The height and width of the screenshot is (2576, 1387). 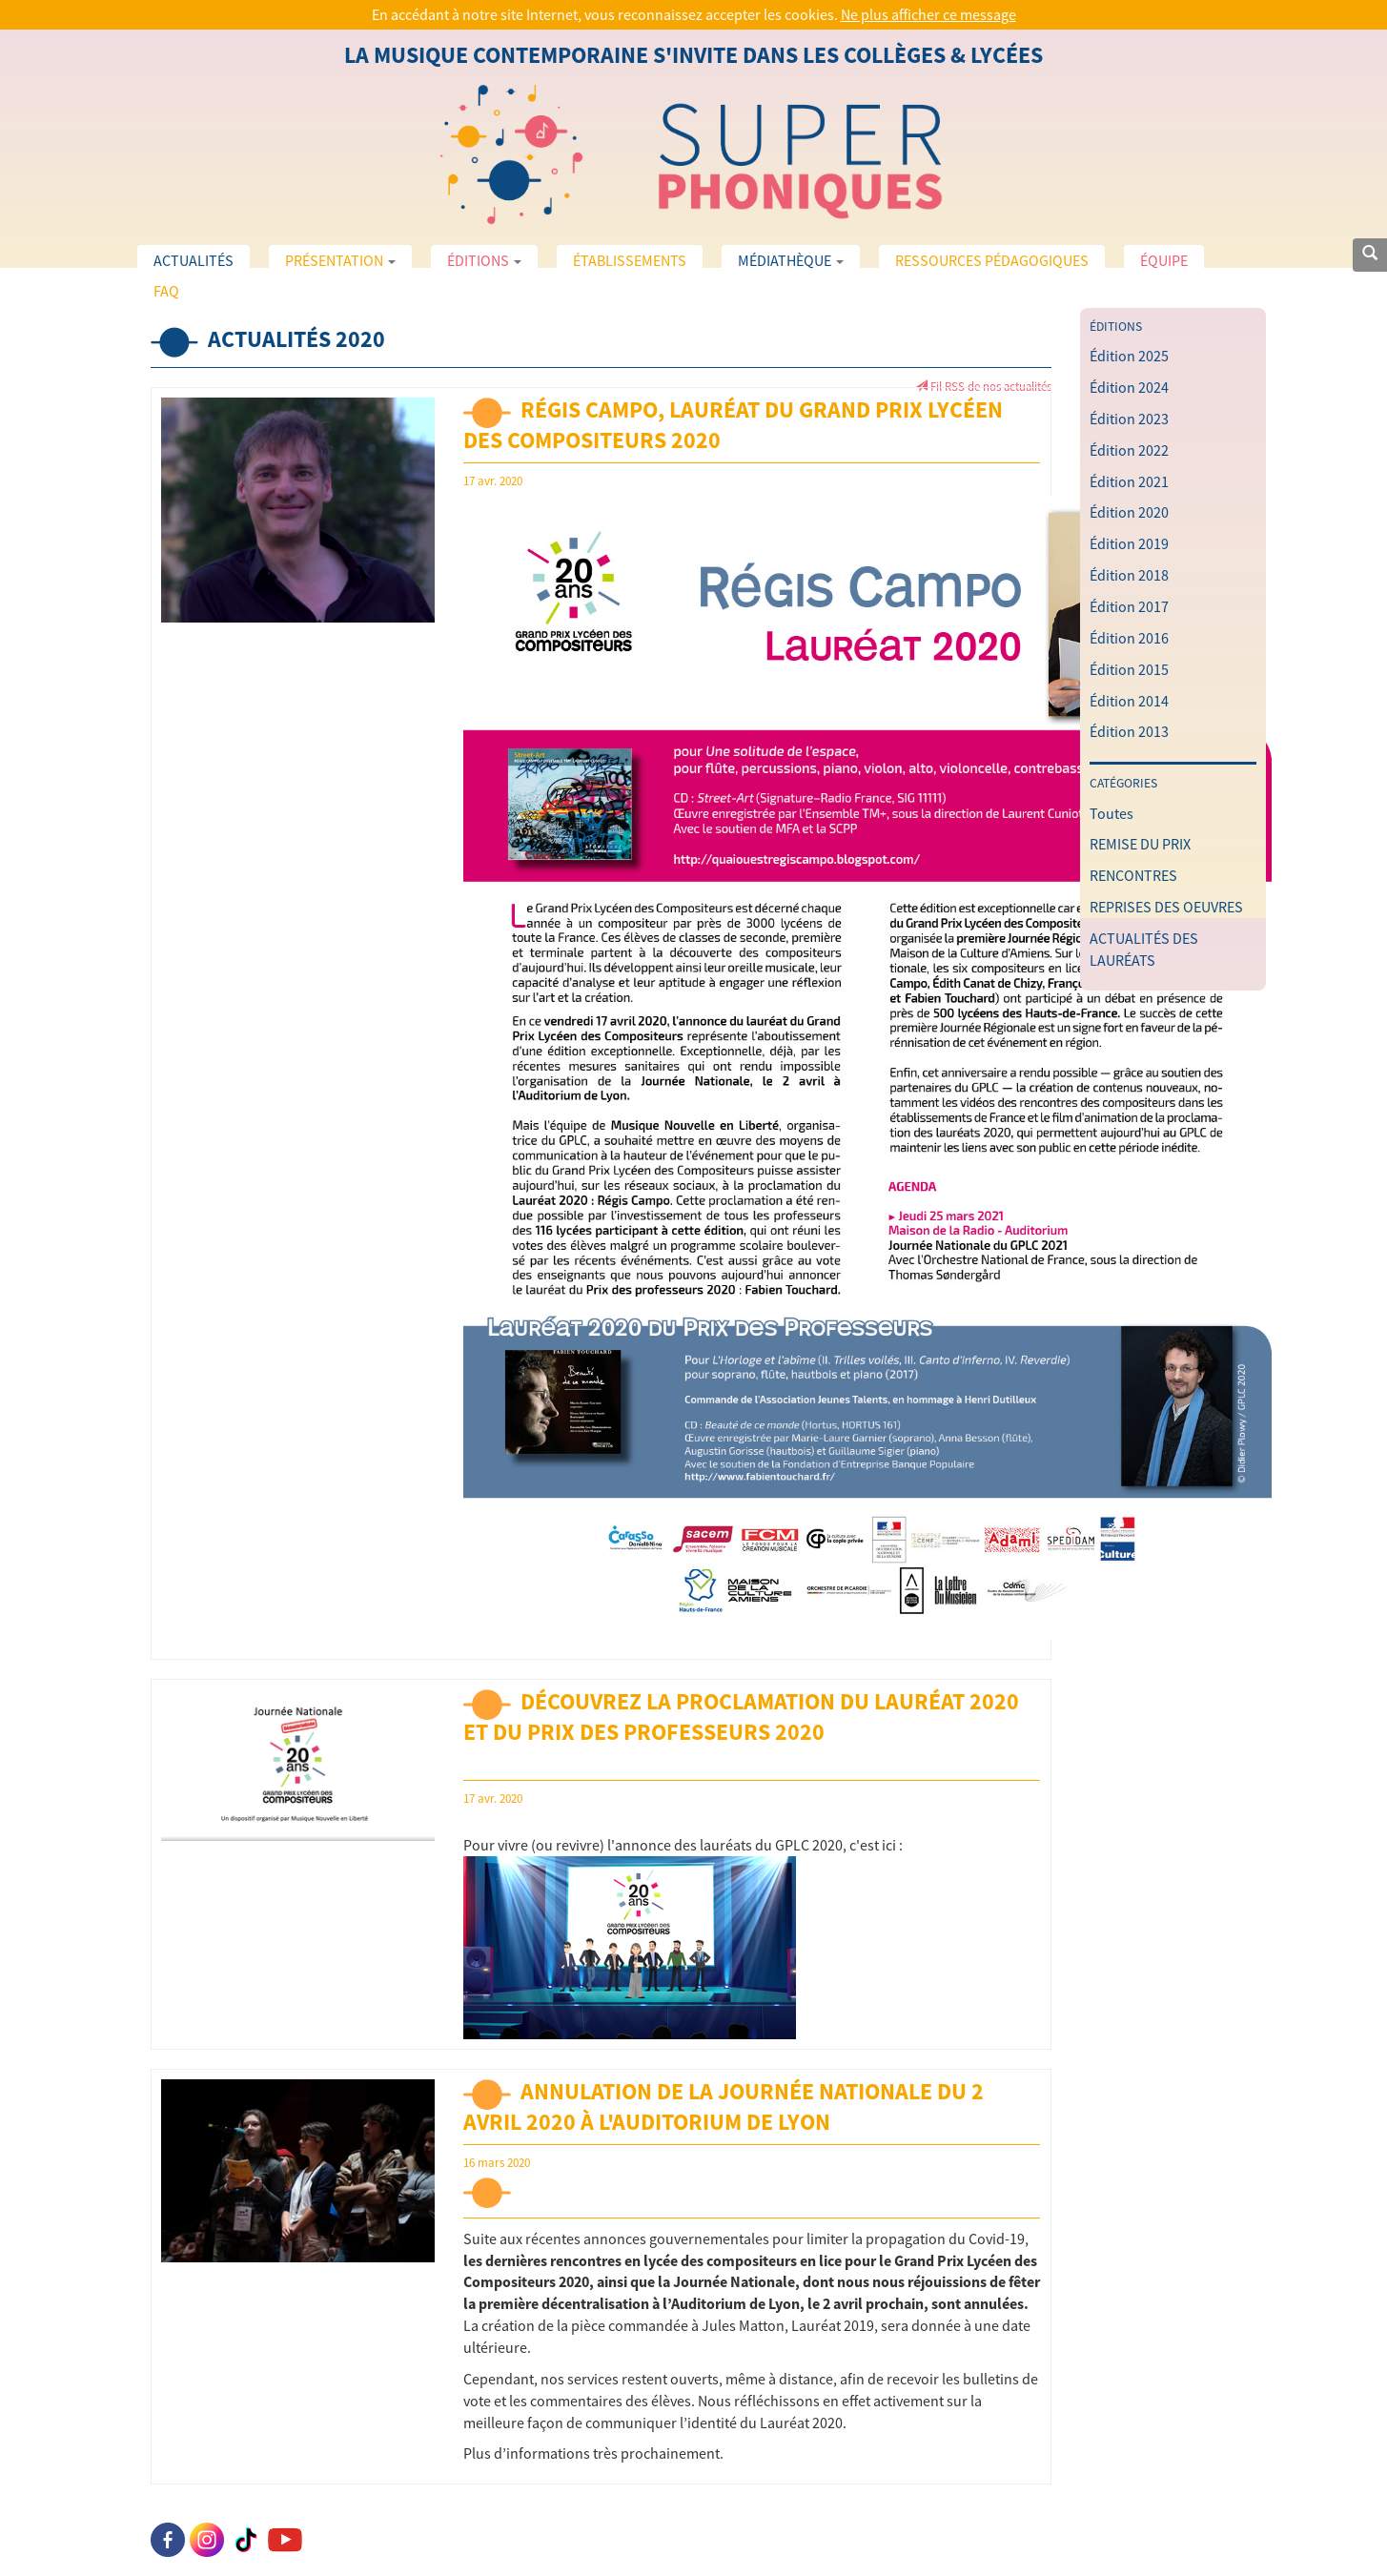 What do you see at coordinates (1129, 387) in the screenshot?
I see `Édition 2024` at bounding box center [1129, 387].